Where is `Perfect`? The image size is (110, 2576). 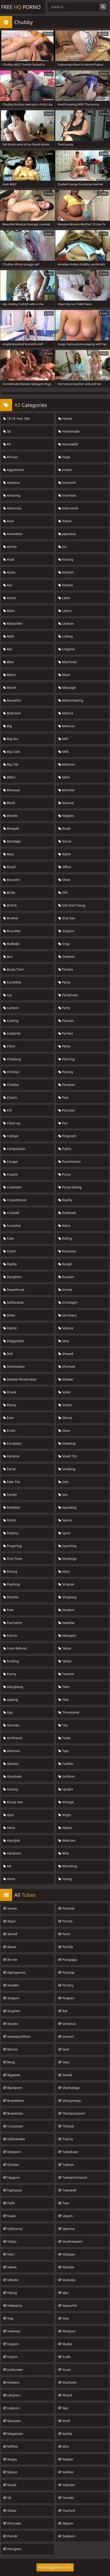
Perfect is located at coordinates (65, 1033).